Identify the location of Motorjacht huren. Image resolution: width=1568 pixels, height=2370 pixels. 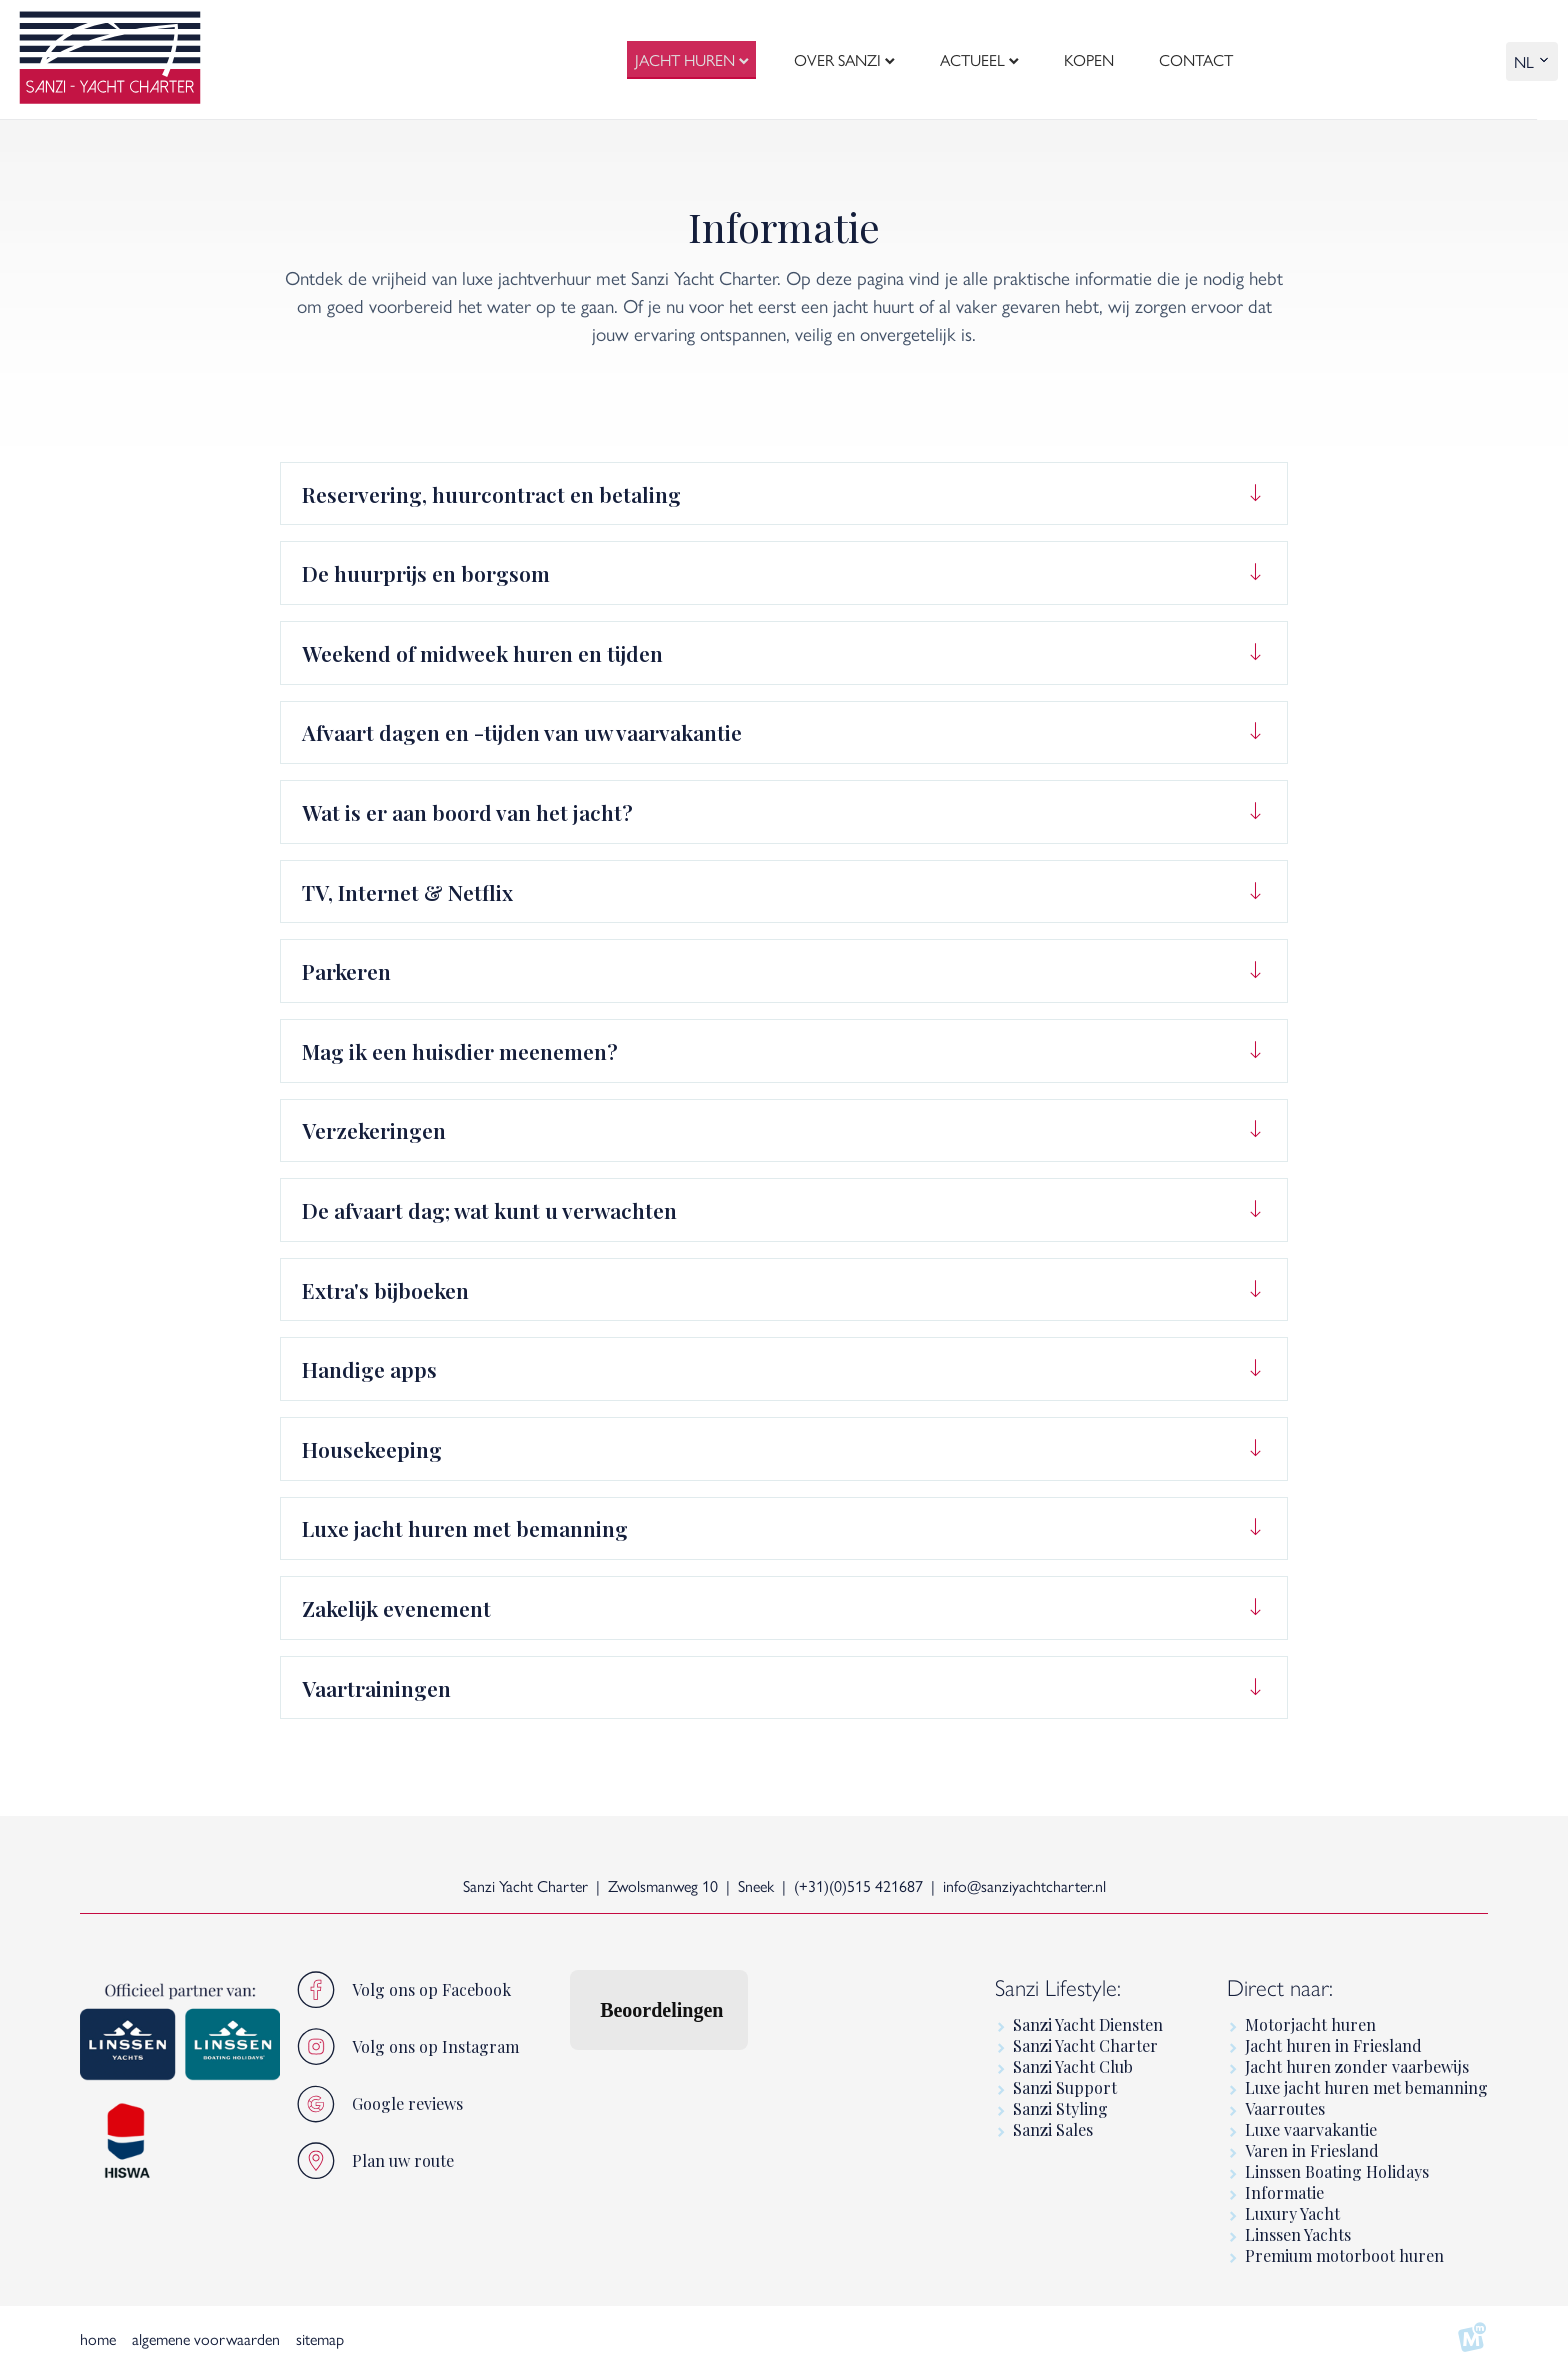
(1310, 2024).